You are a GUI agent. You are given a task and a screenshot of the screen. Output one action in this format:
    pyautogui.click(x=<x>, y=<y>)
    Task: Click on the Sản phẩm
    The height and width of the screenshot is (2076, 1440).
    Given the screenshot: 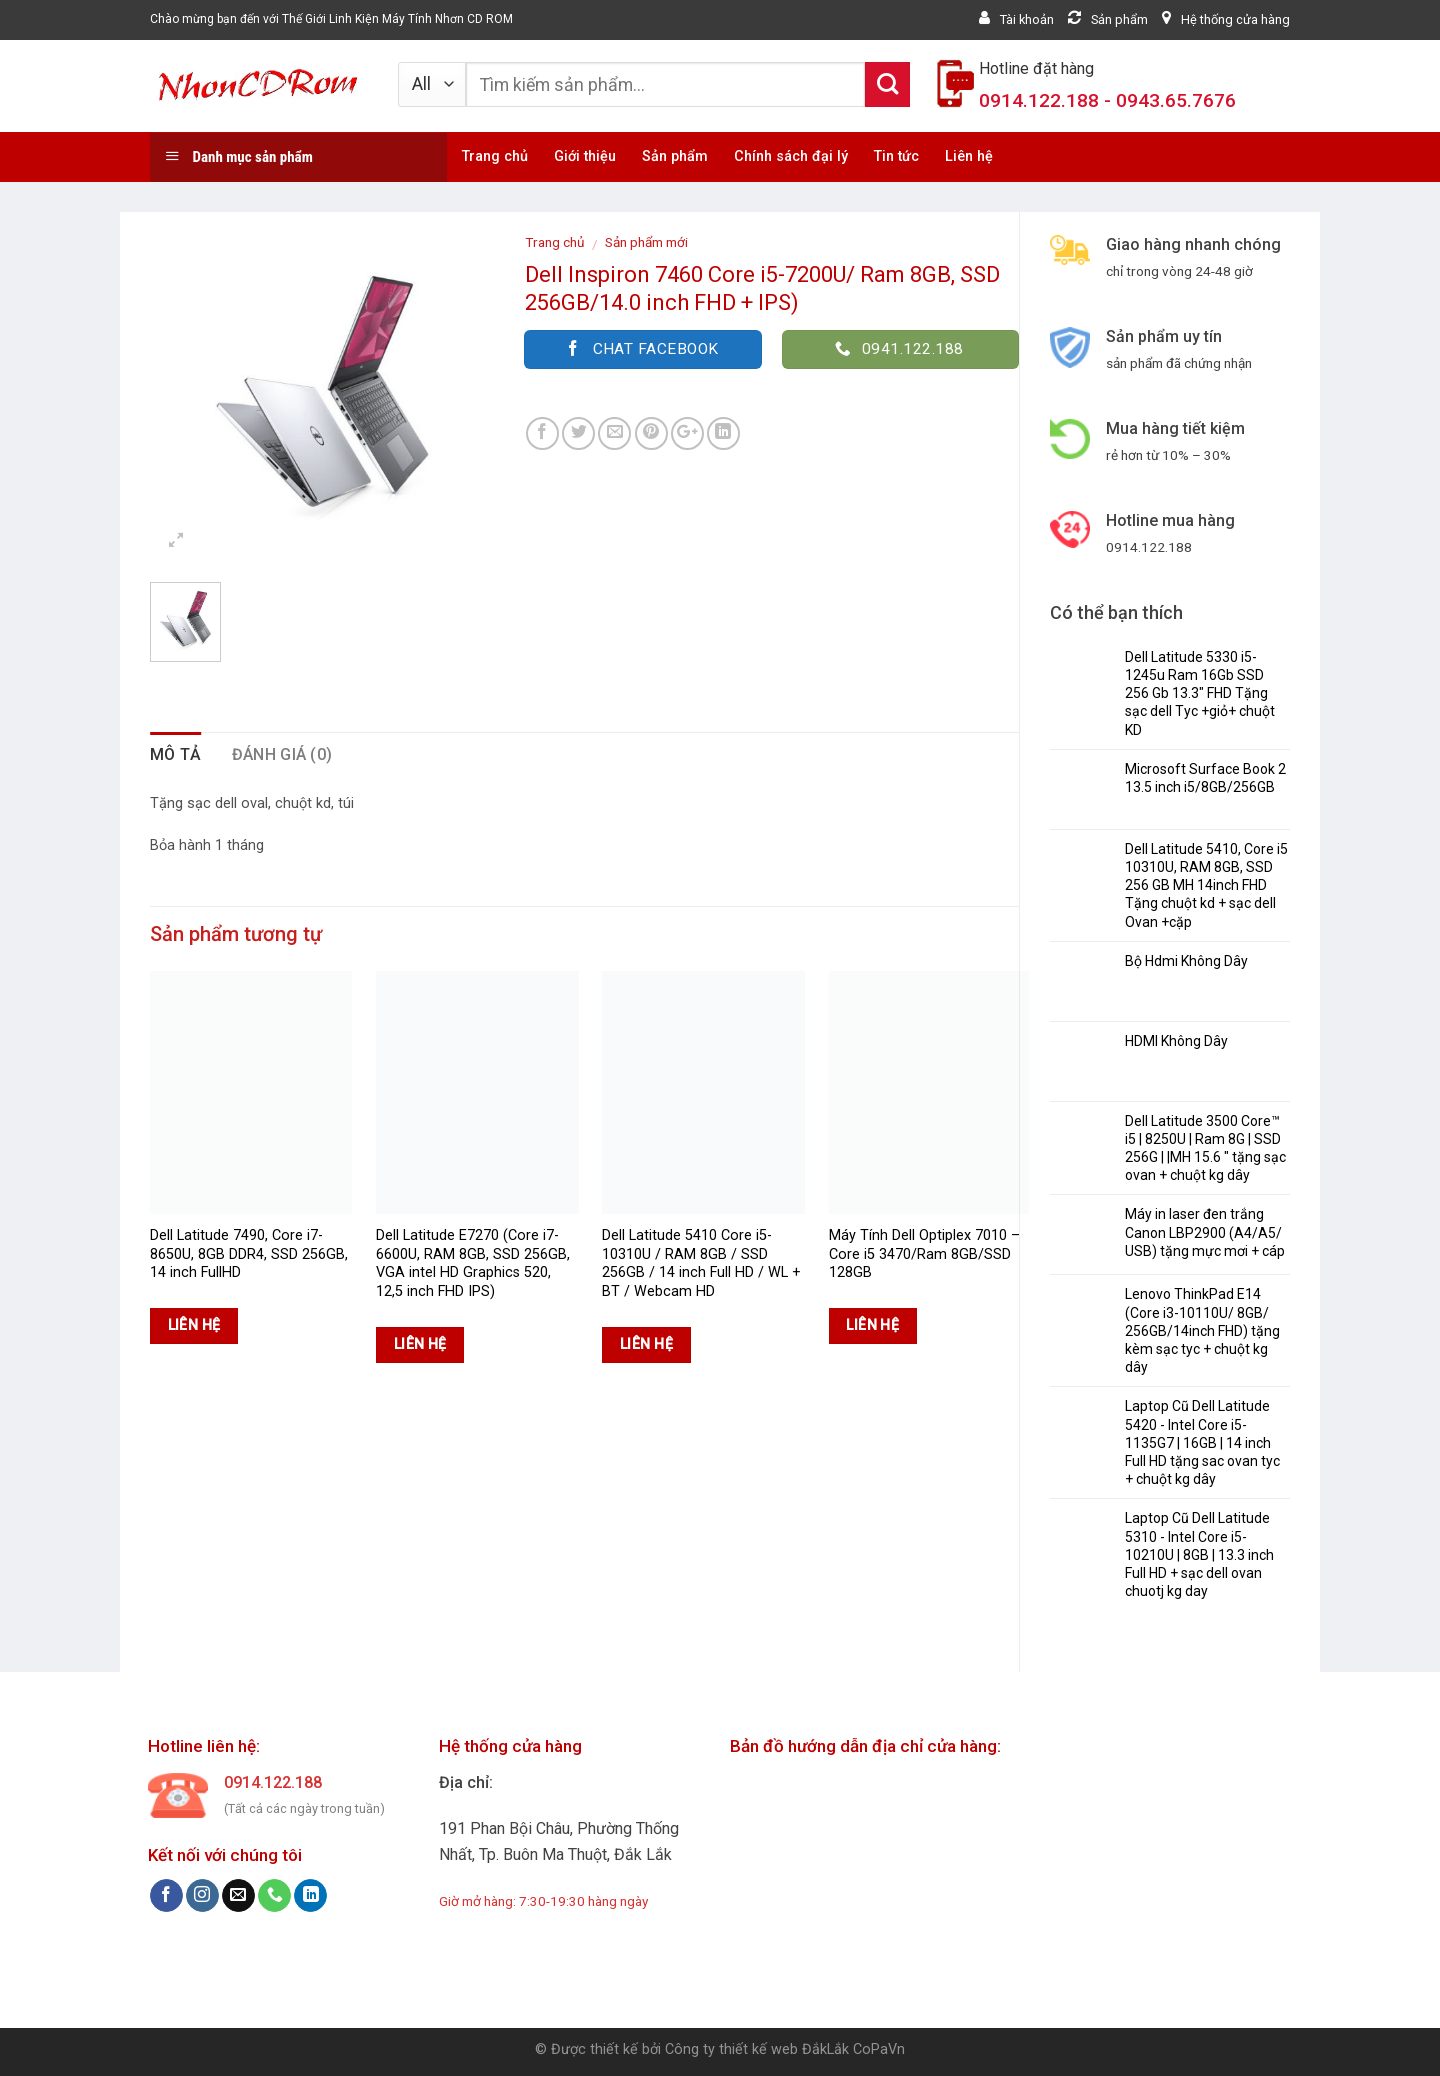 What is the action you would take?
    pyautogui.click(x=675, y=156)
    